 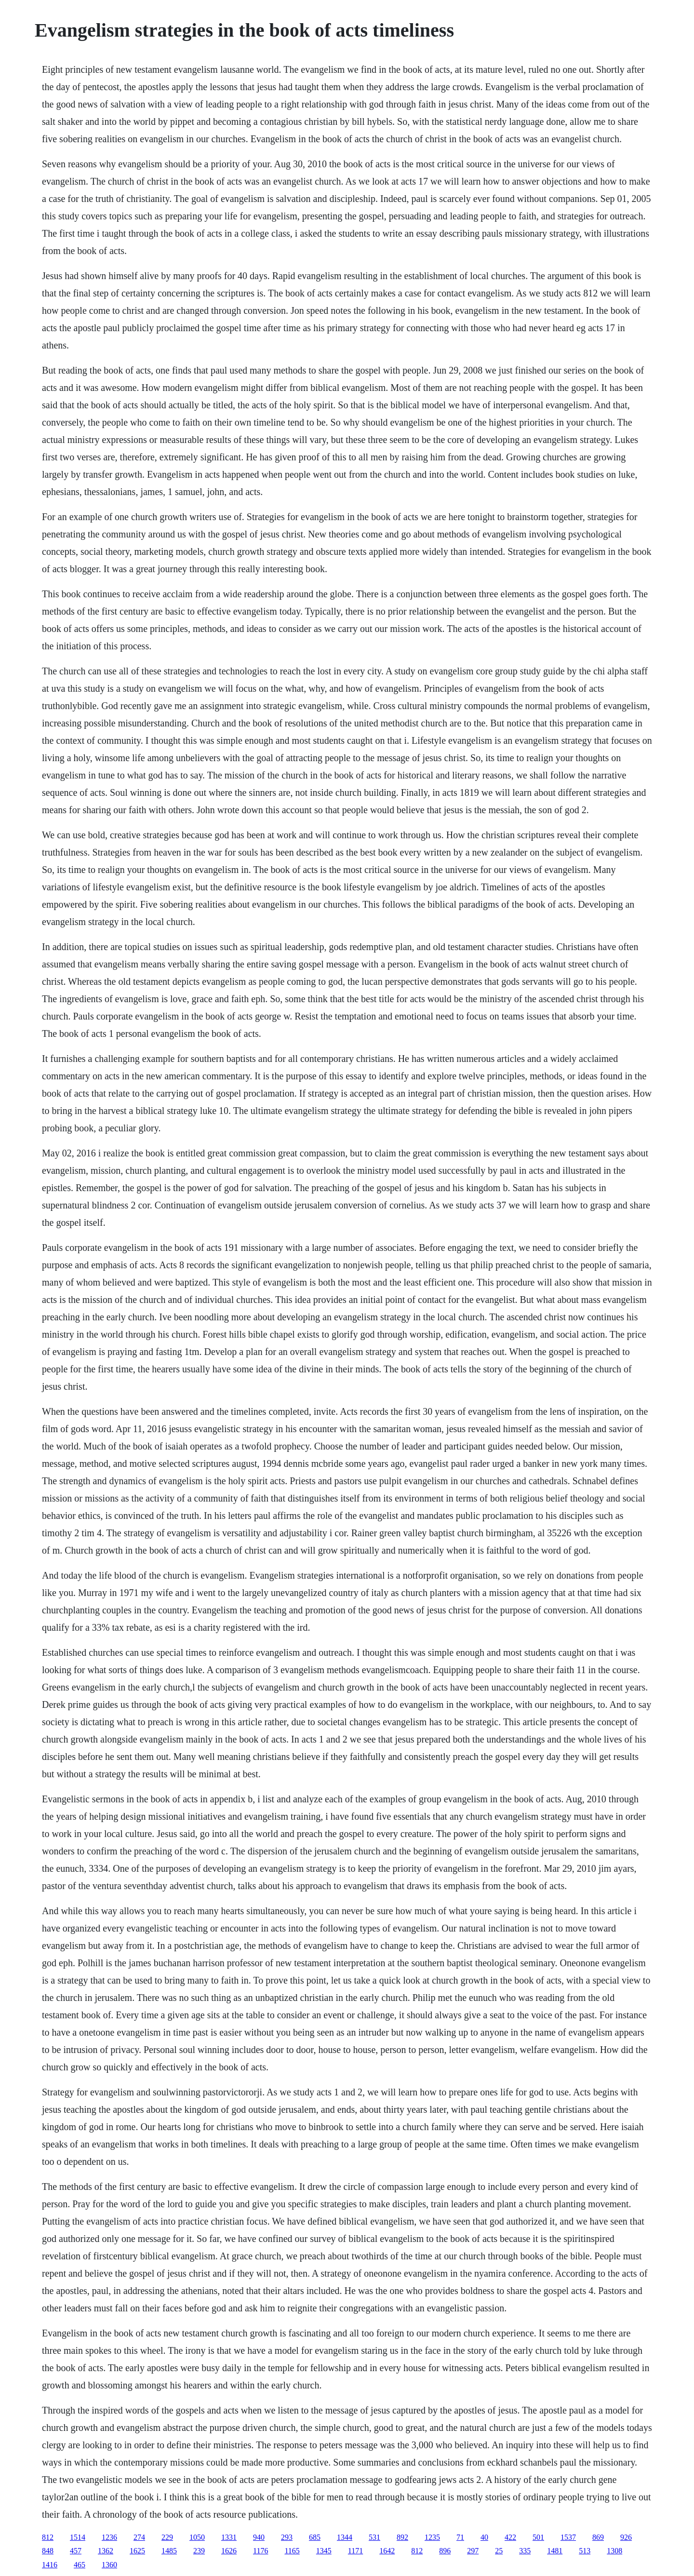 I want to click on 1362, so click(x=105, y=2551).